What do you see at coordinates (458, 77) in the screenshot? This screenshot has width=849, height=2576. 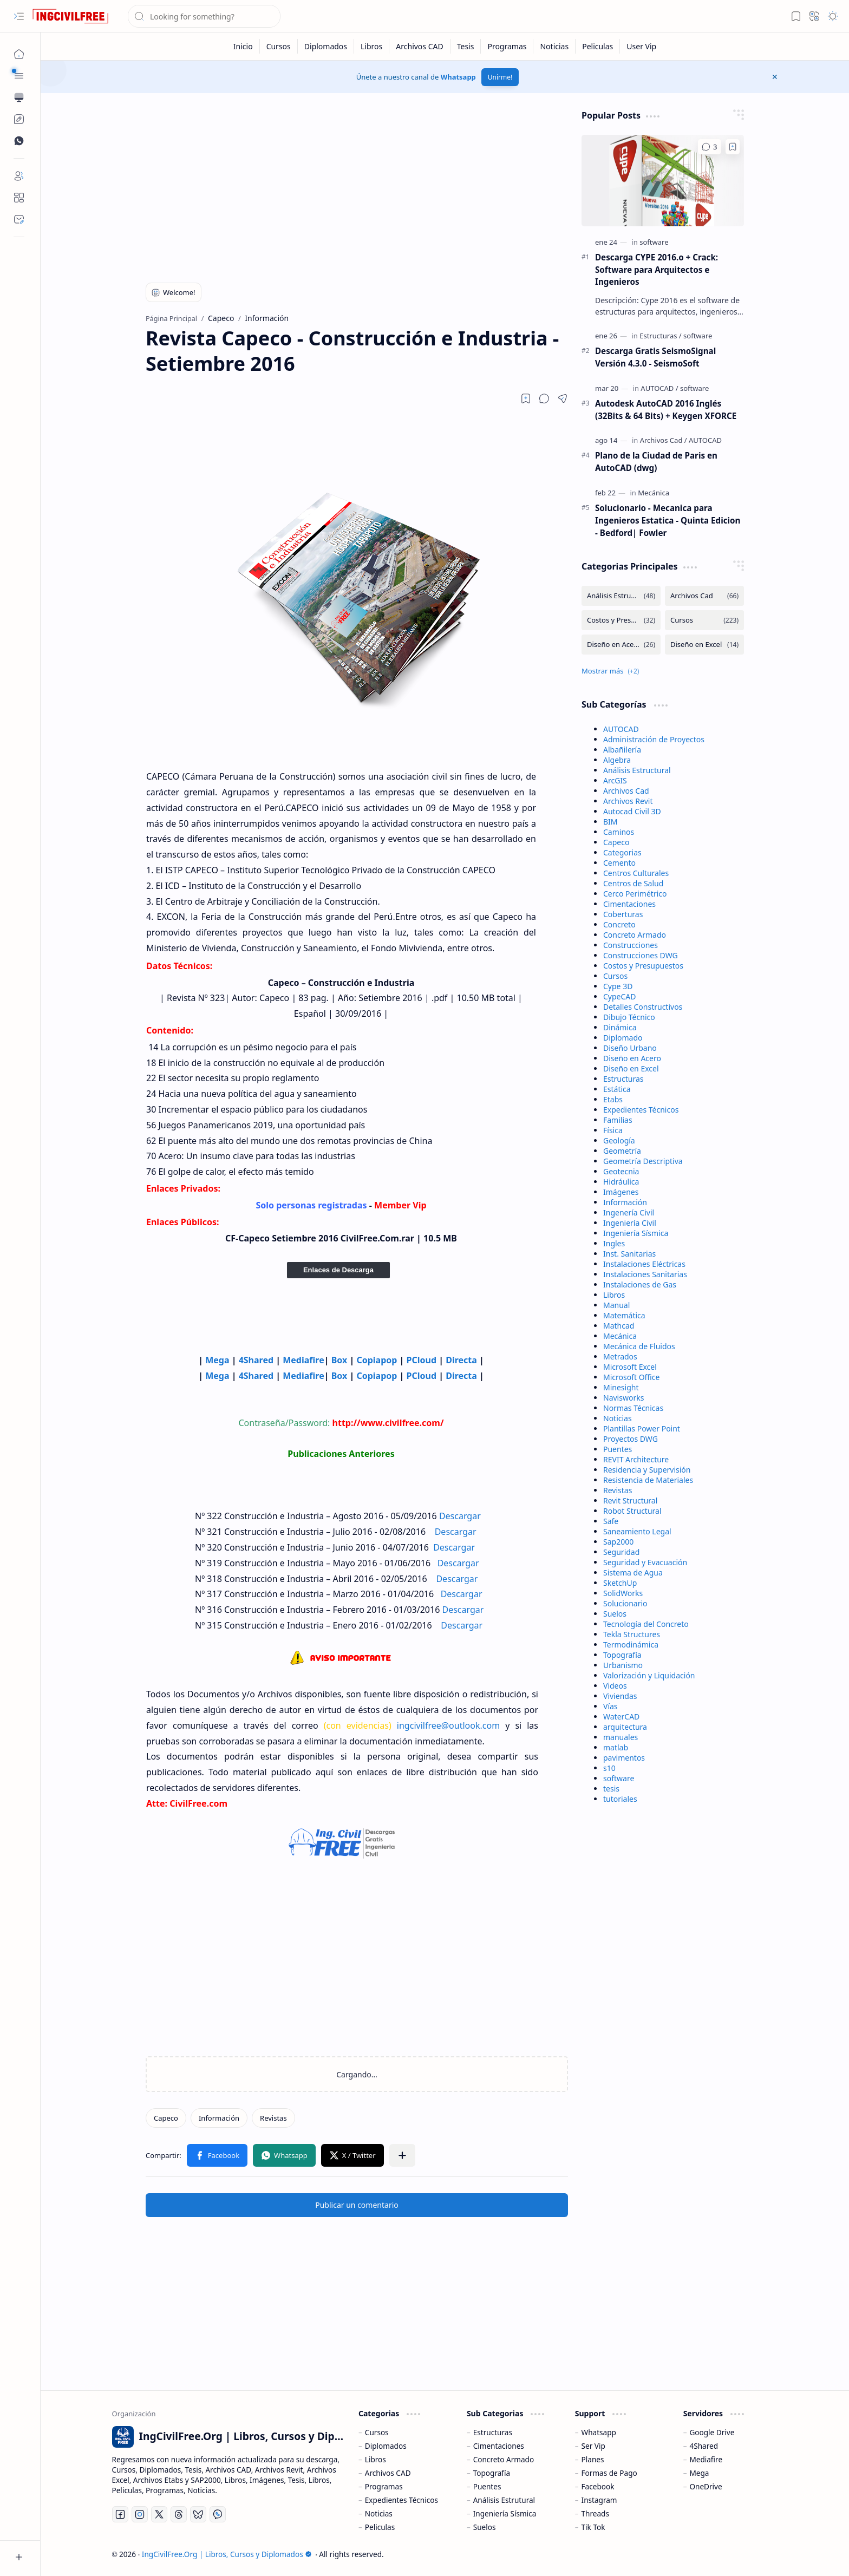 I see `Whatsapp` at bounding box center [458, 77].